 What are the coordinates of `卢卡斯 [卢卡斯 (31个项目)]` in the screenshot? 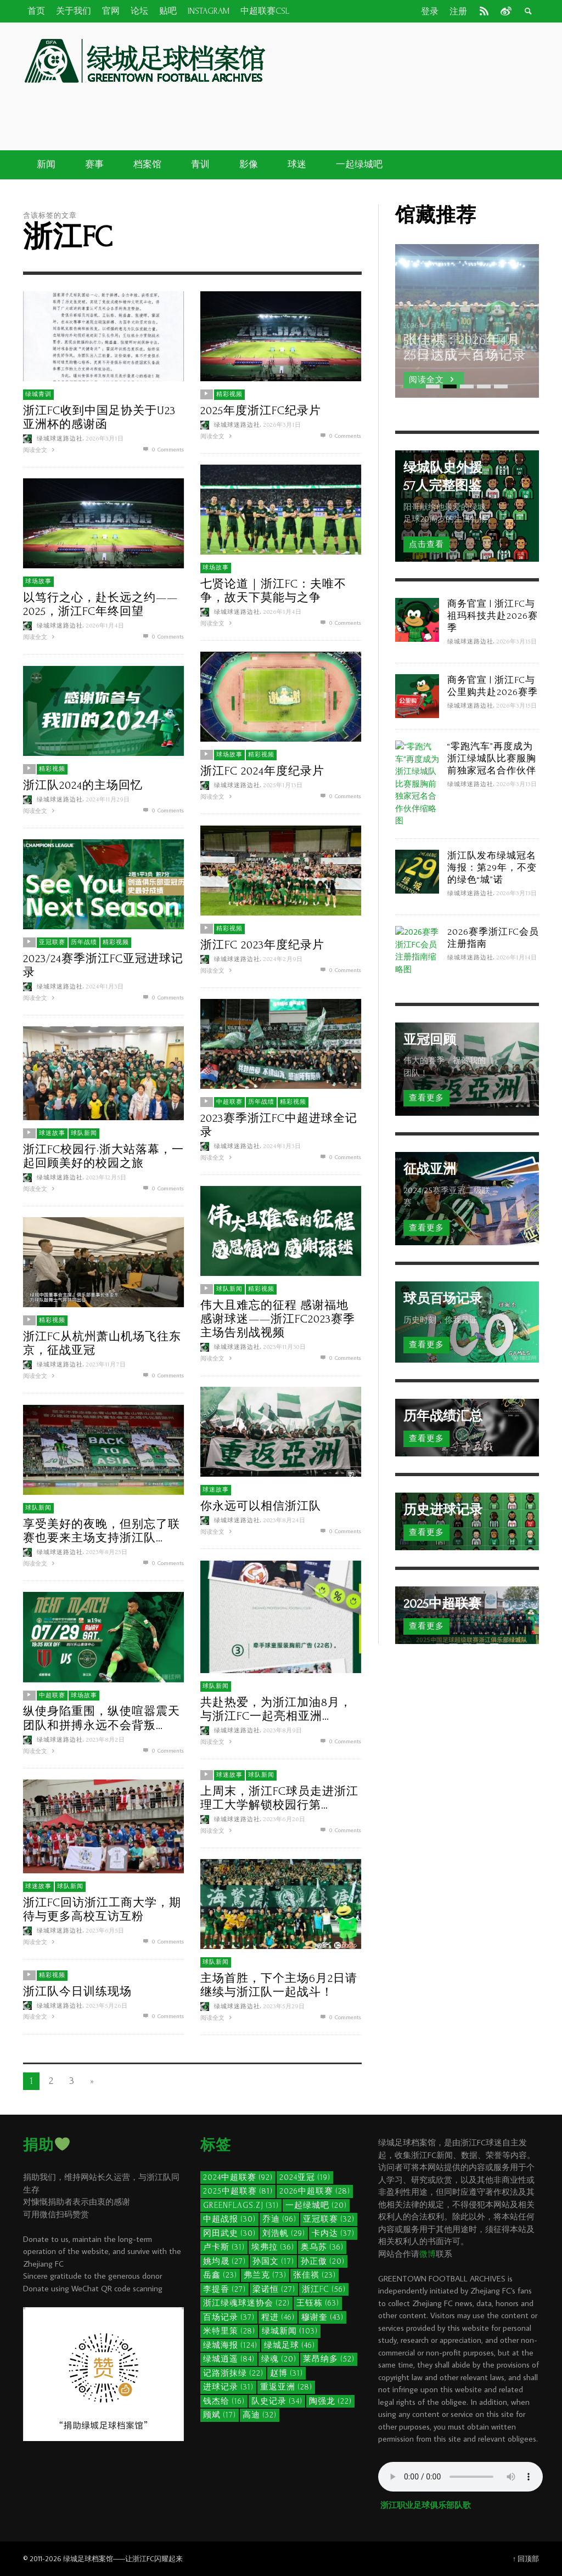 It's located at (224, 2247).